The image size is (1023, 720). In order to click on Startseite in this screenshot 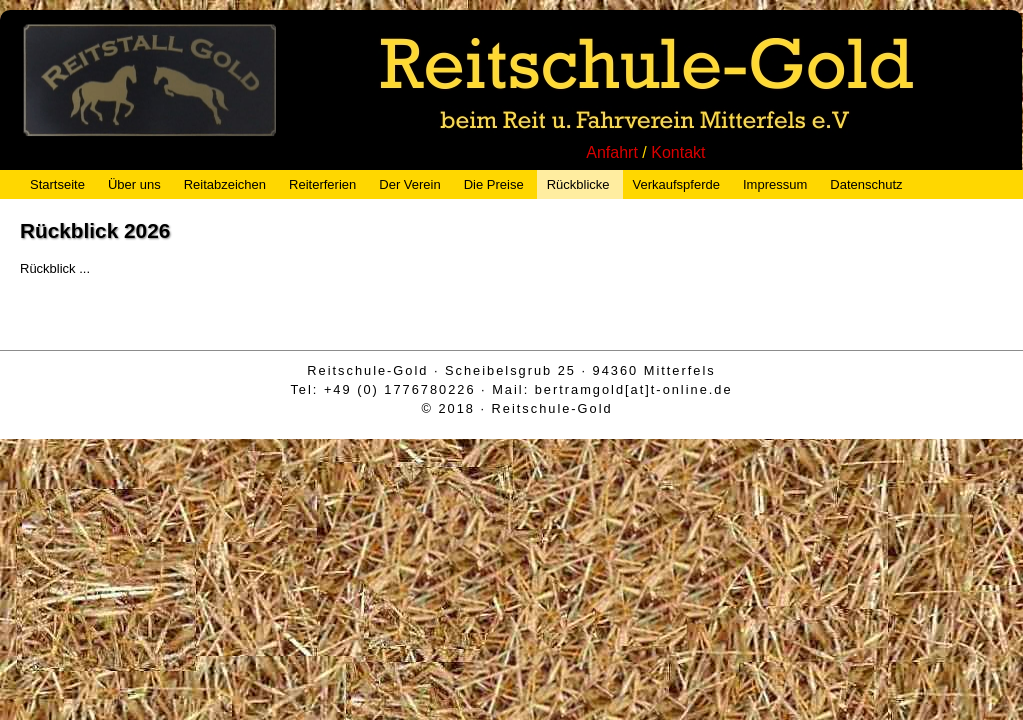, I will do `click(57, 184)`.